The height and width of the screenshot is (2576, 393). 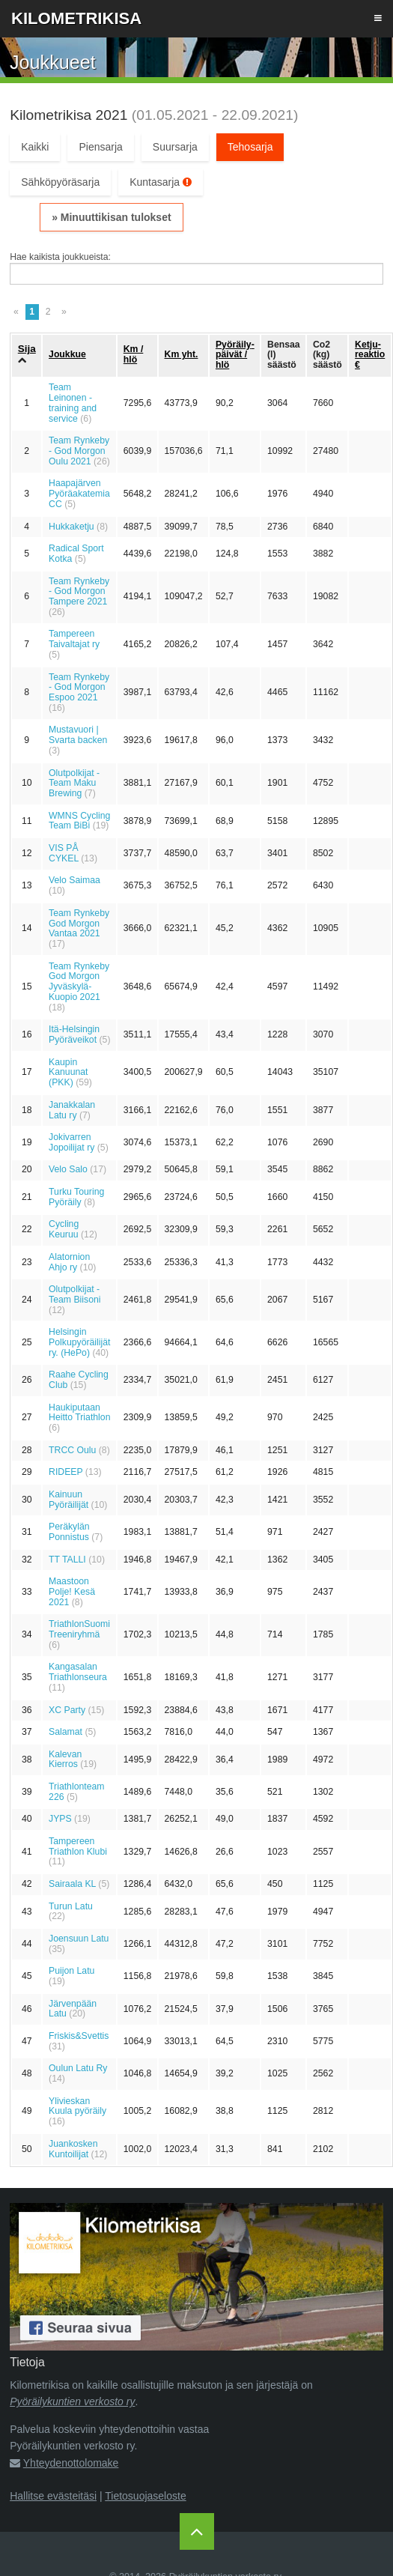 What do you see at coordinates (72, 1591) in the screenshot?
I see `Maastoon Polje! Kesä 2021` at bounding box center [72, 1591].